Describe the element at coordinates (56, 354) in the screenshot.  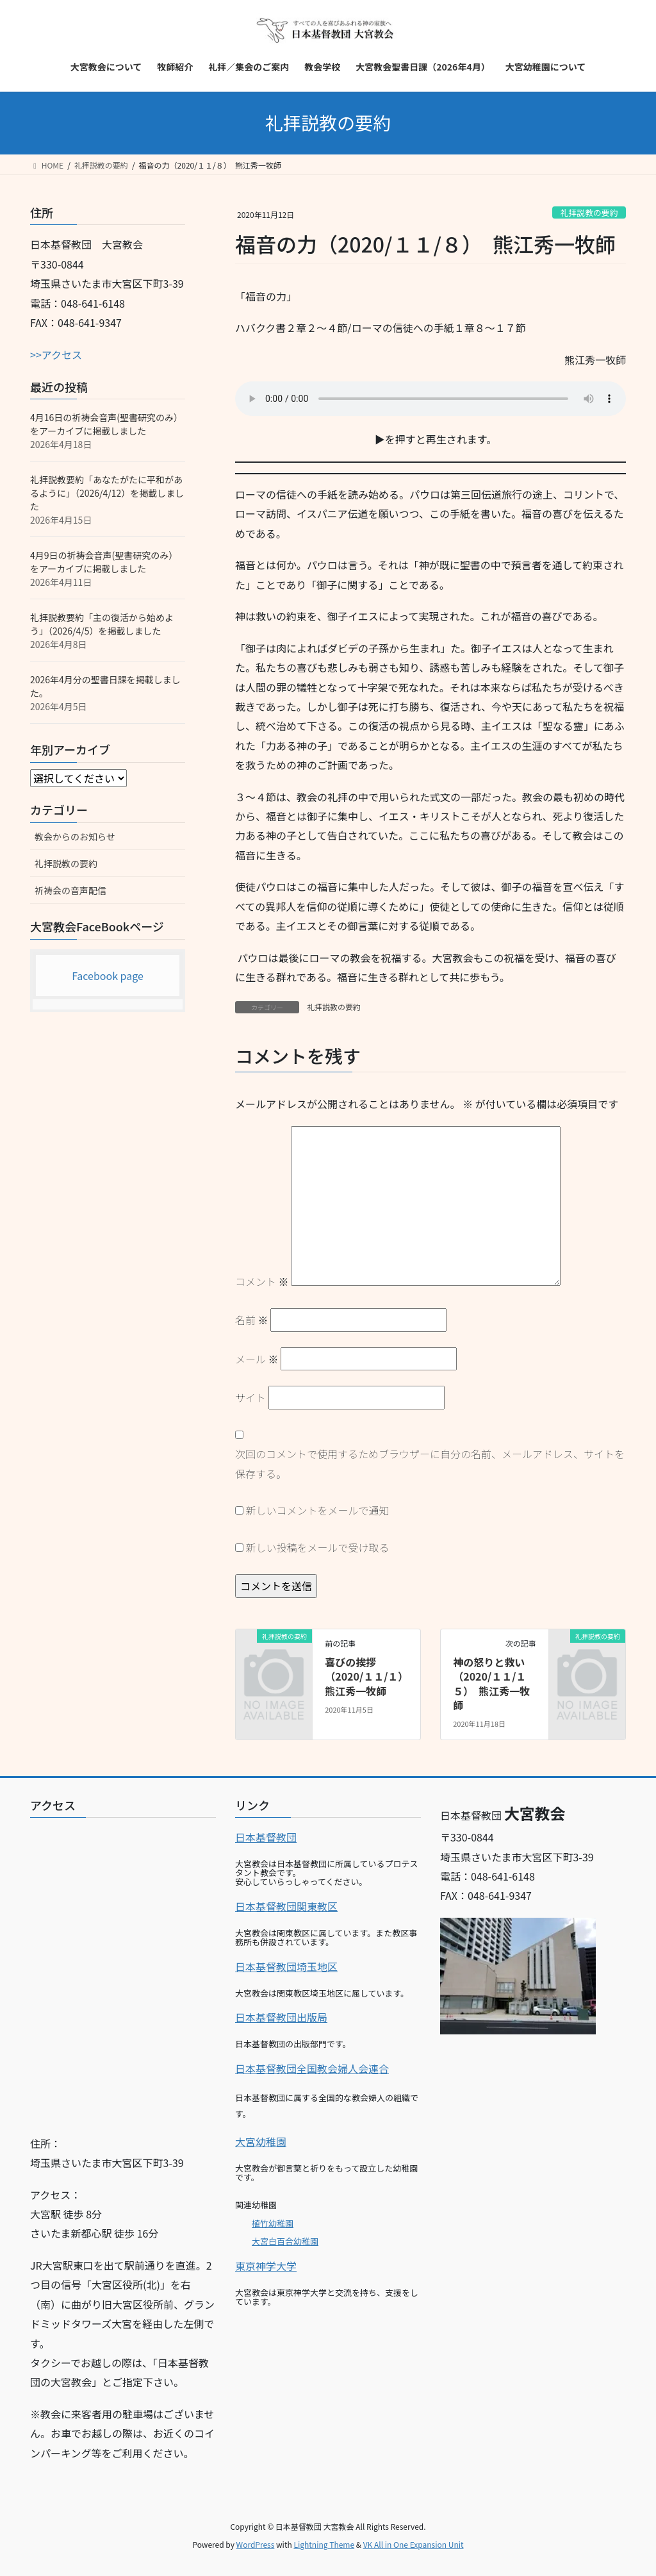
I see `>>アクセス` at that location.